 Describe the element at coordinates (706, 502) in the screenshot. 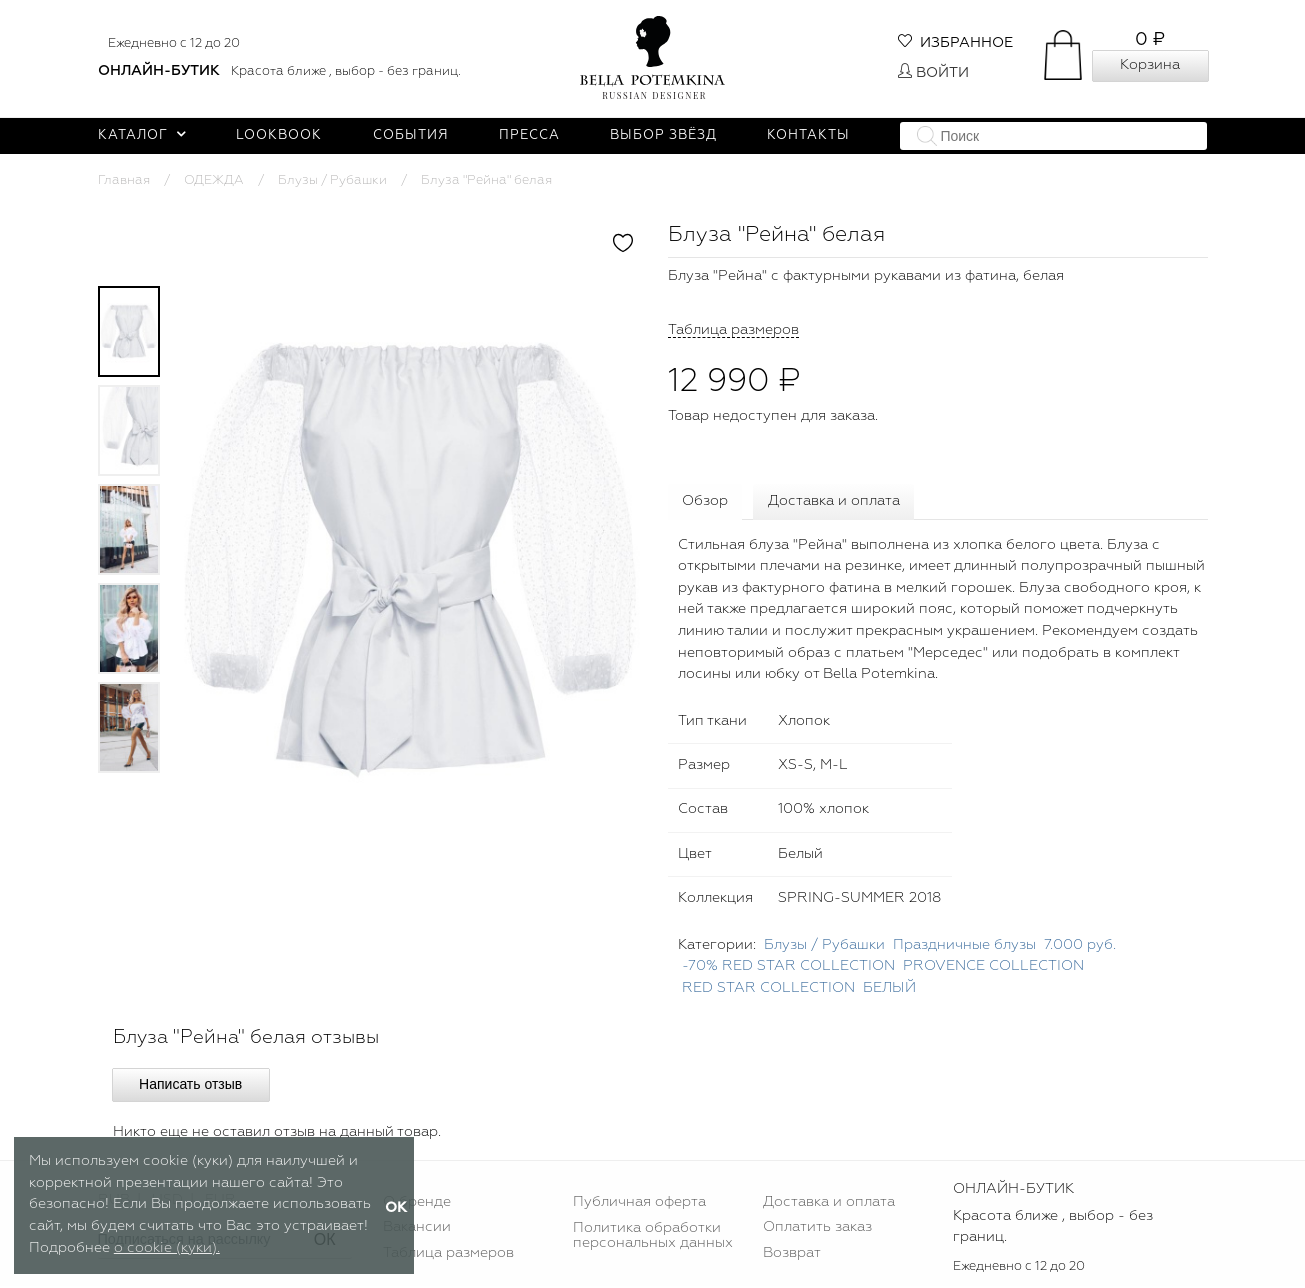

I see `Обзор` at that location.